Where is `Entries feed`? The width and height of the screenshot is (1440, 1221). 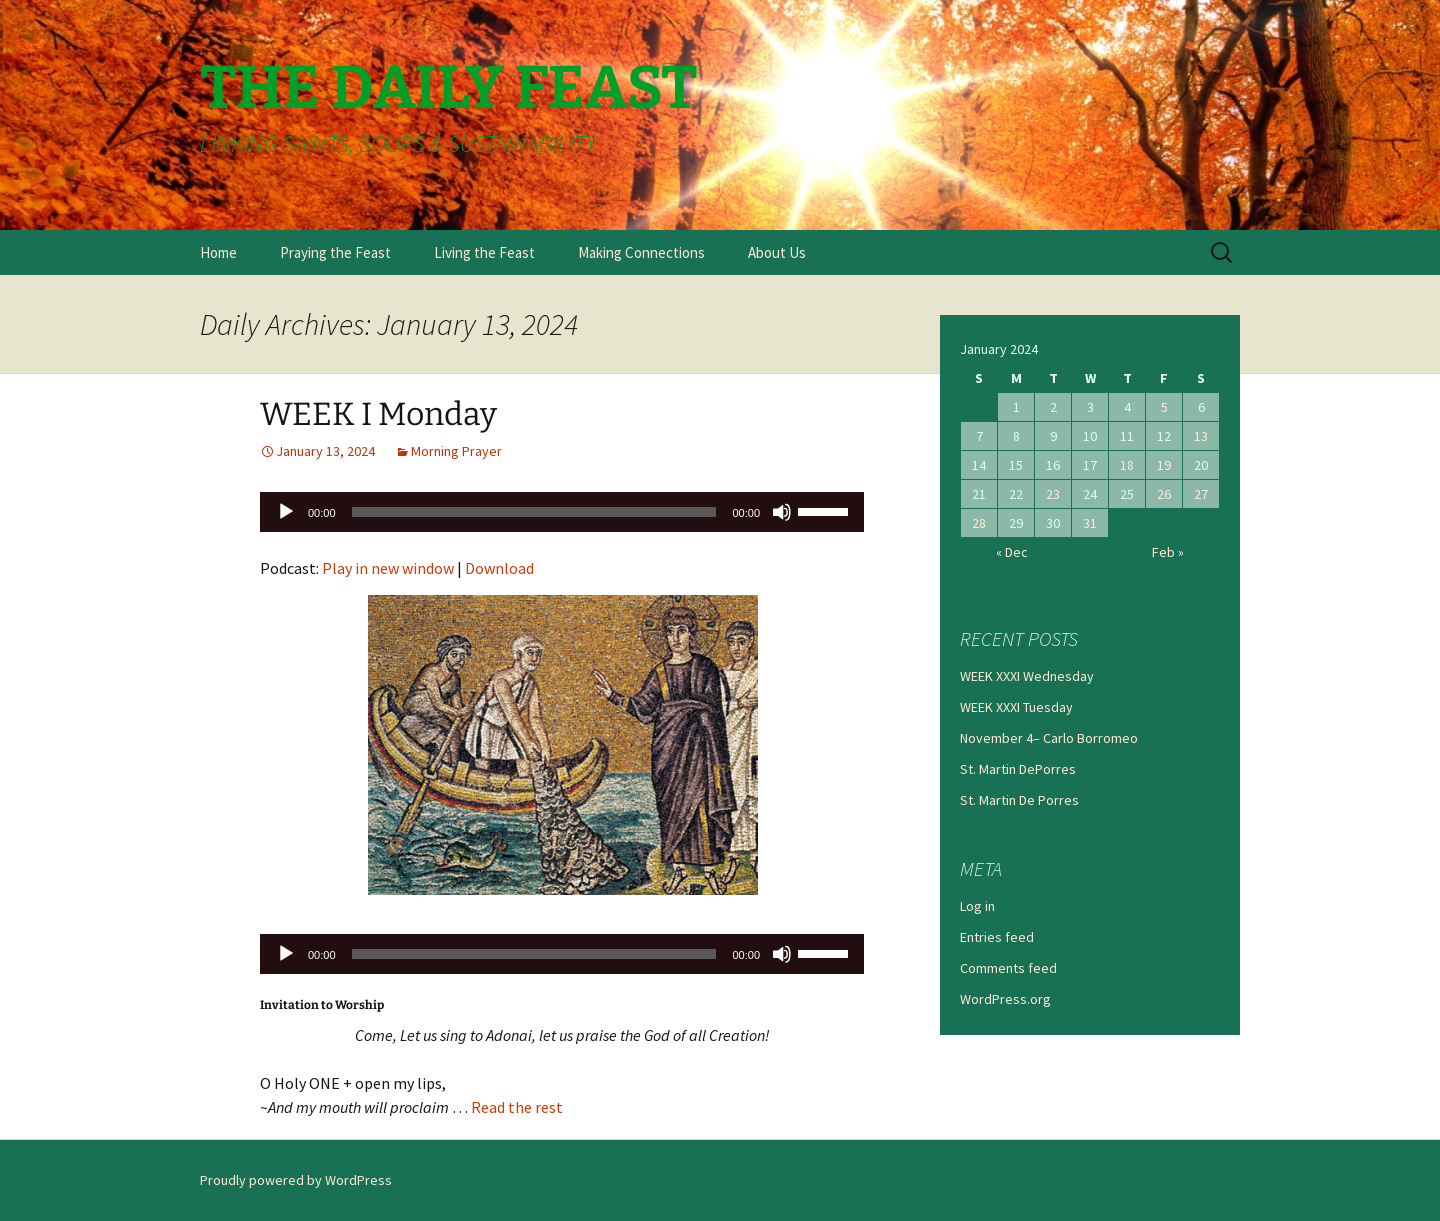
Entries feed is located at coordinates (997, 937).